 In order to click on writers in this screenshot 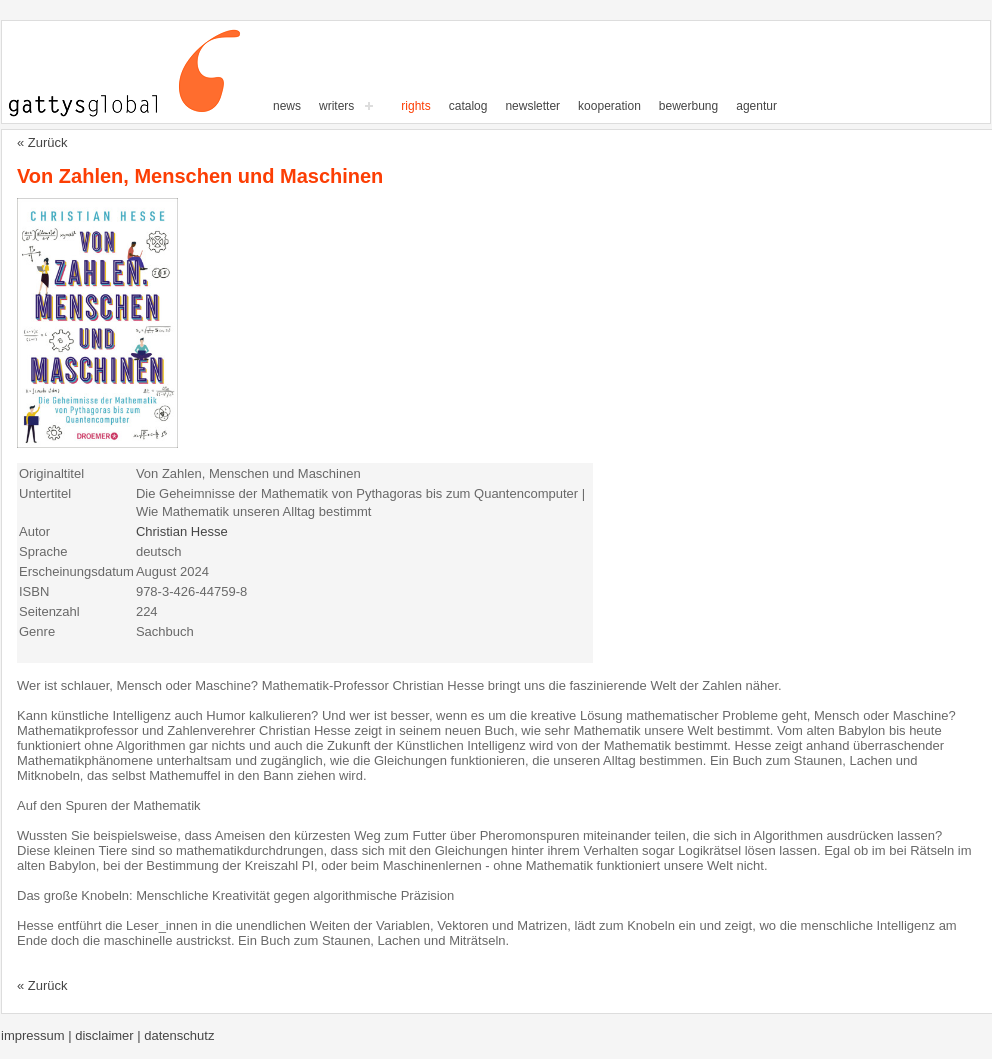, I will do `click(336, 106)`.